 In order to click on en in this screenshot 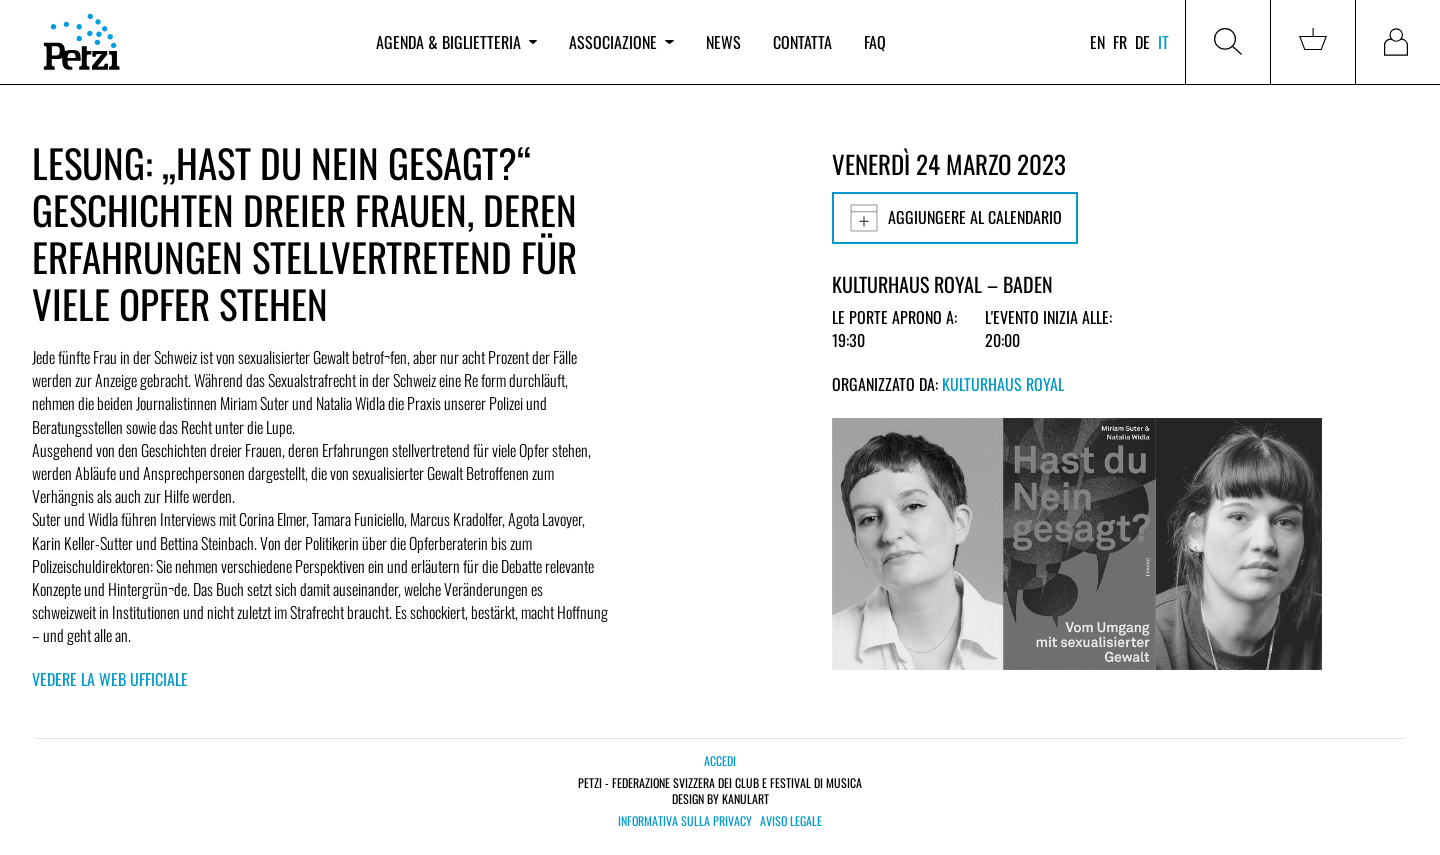, I will do `click(1097, 42)`.